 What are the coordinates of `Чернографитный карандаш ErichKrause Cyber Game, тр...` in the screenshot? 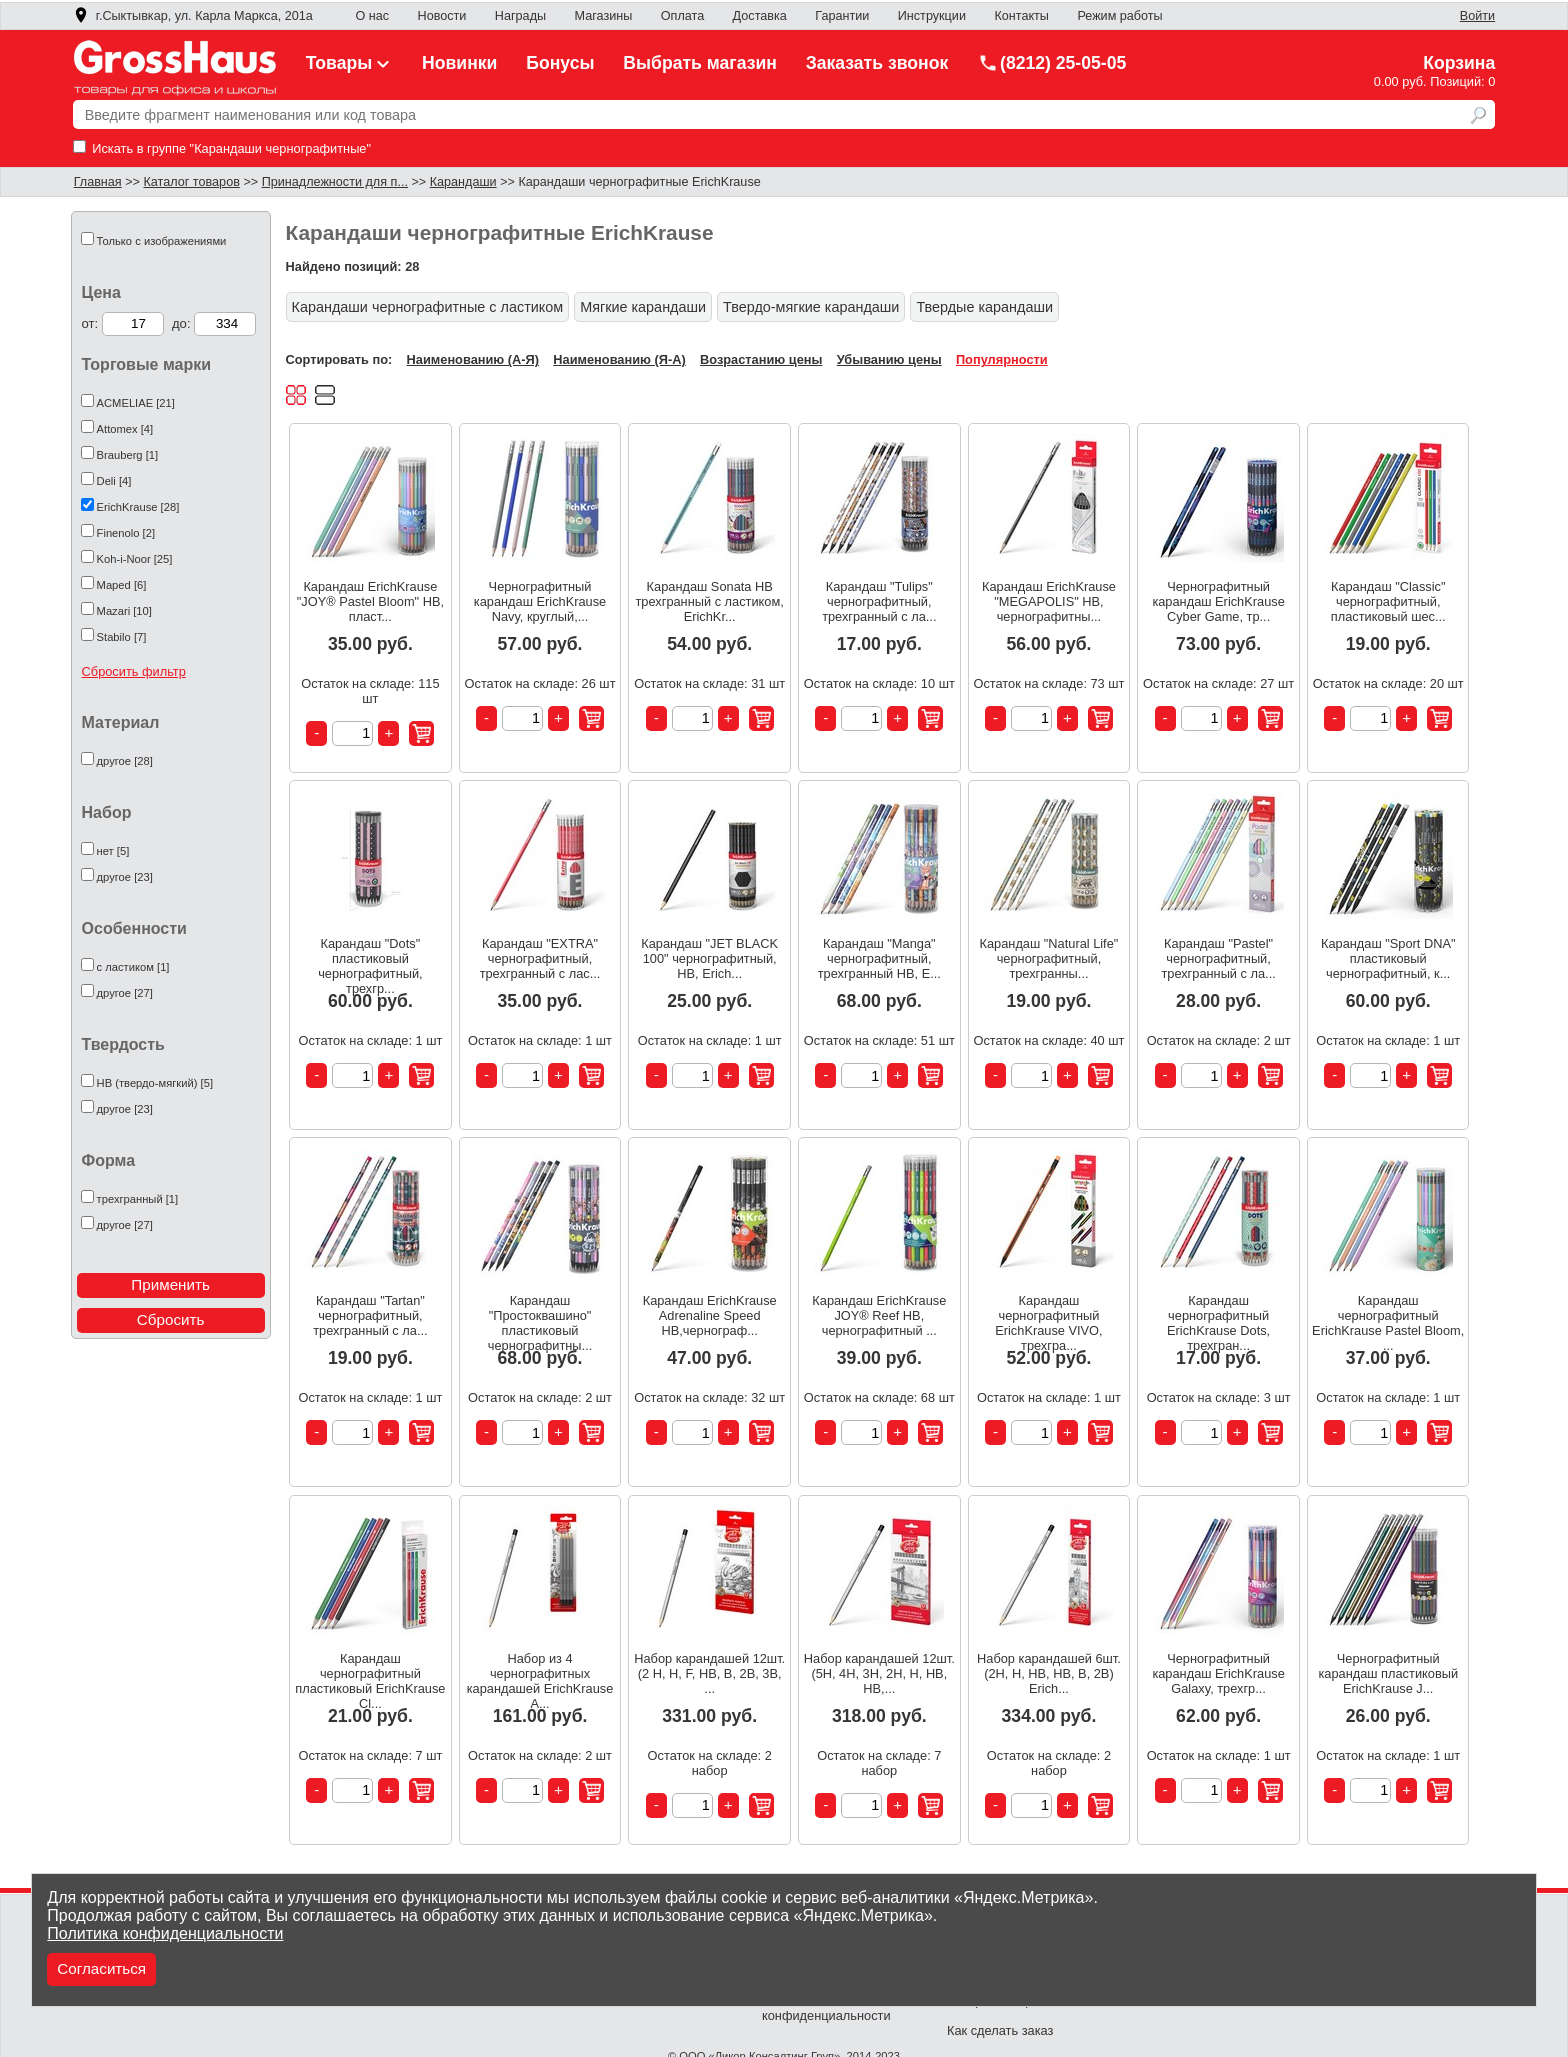 It's located at (1218, 601).